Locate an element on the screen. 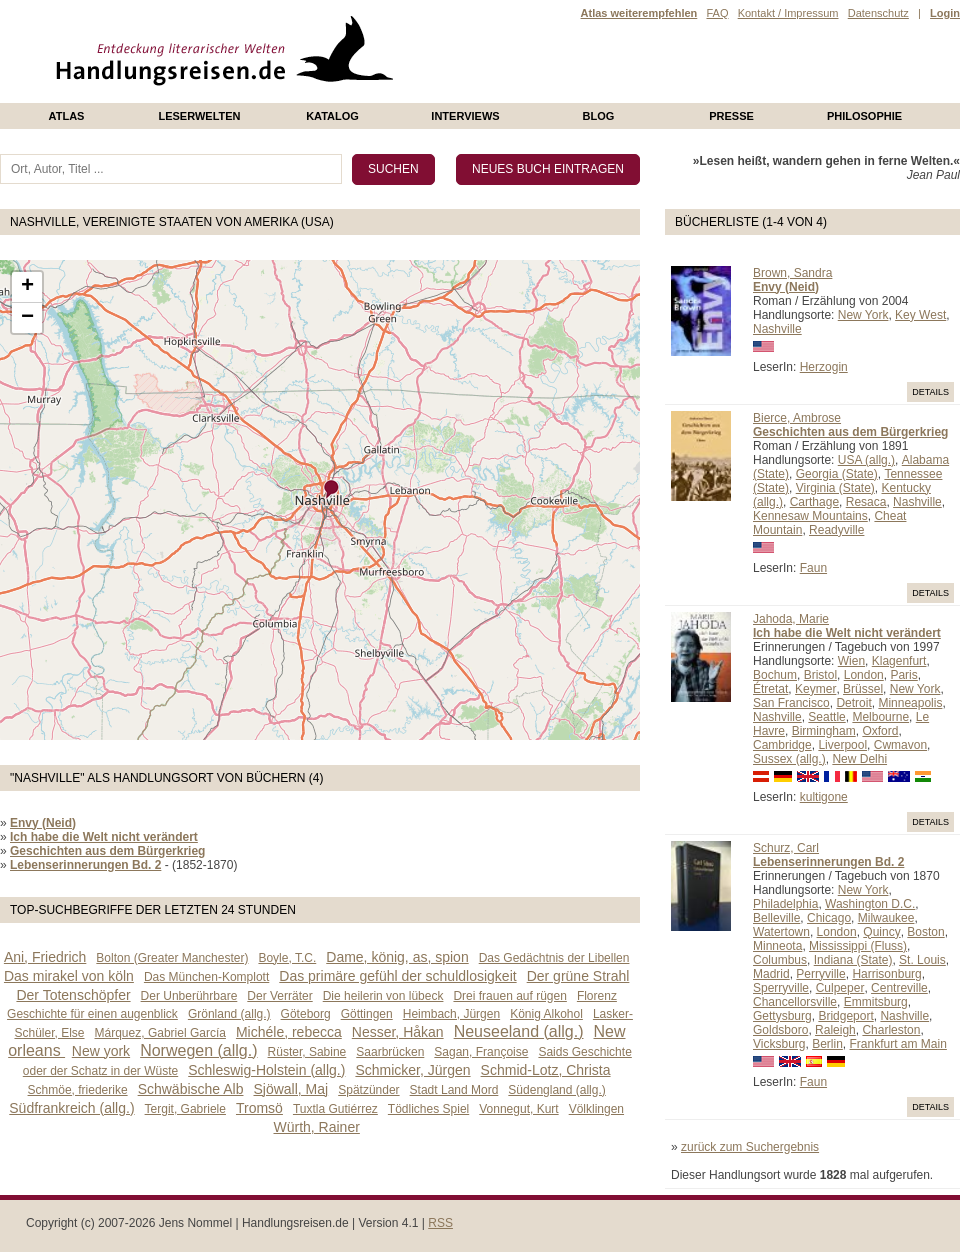 The width and height of the screenshot is (960, 1252). Login is located at coordinates (945, 13).